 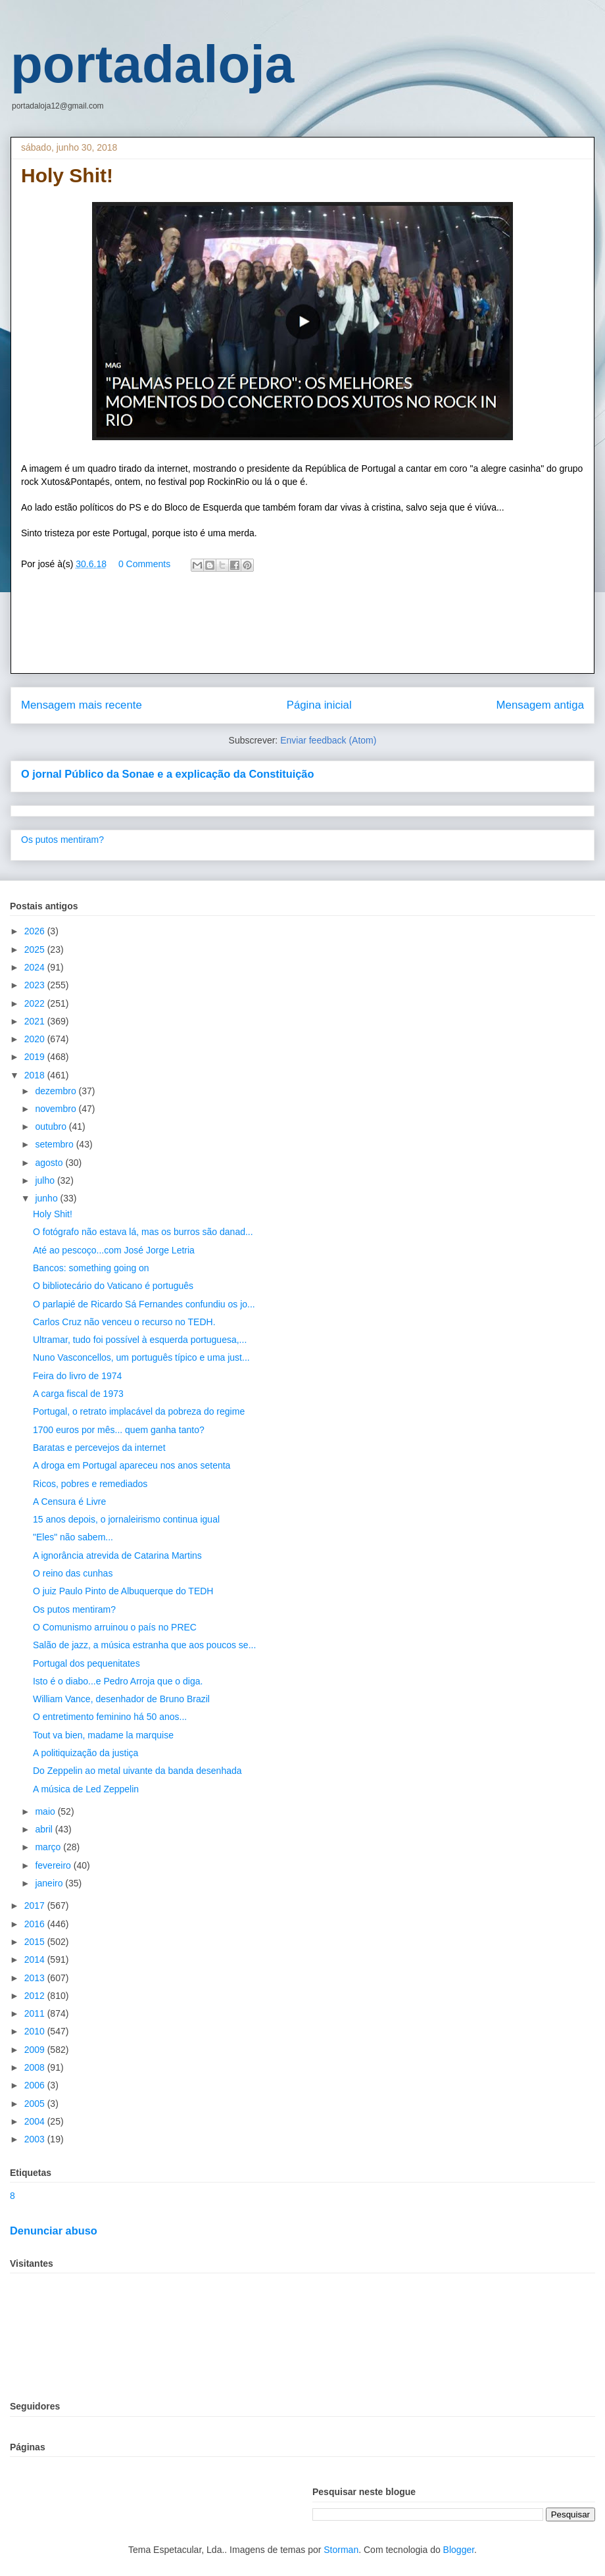 I want to click on julho, so click(x=46, y=1180).